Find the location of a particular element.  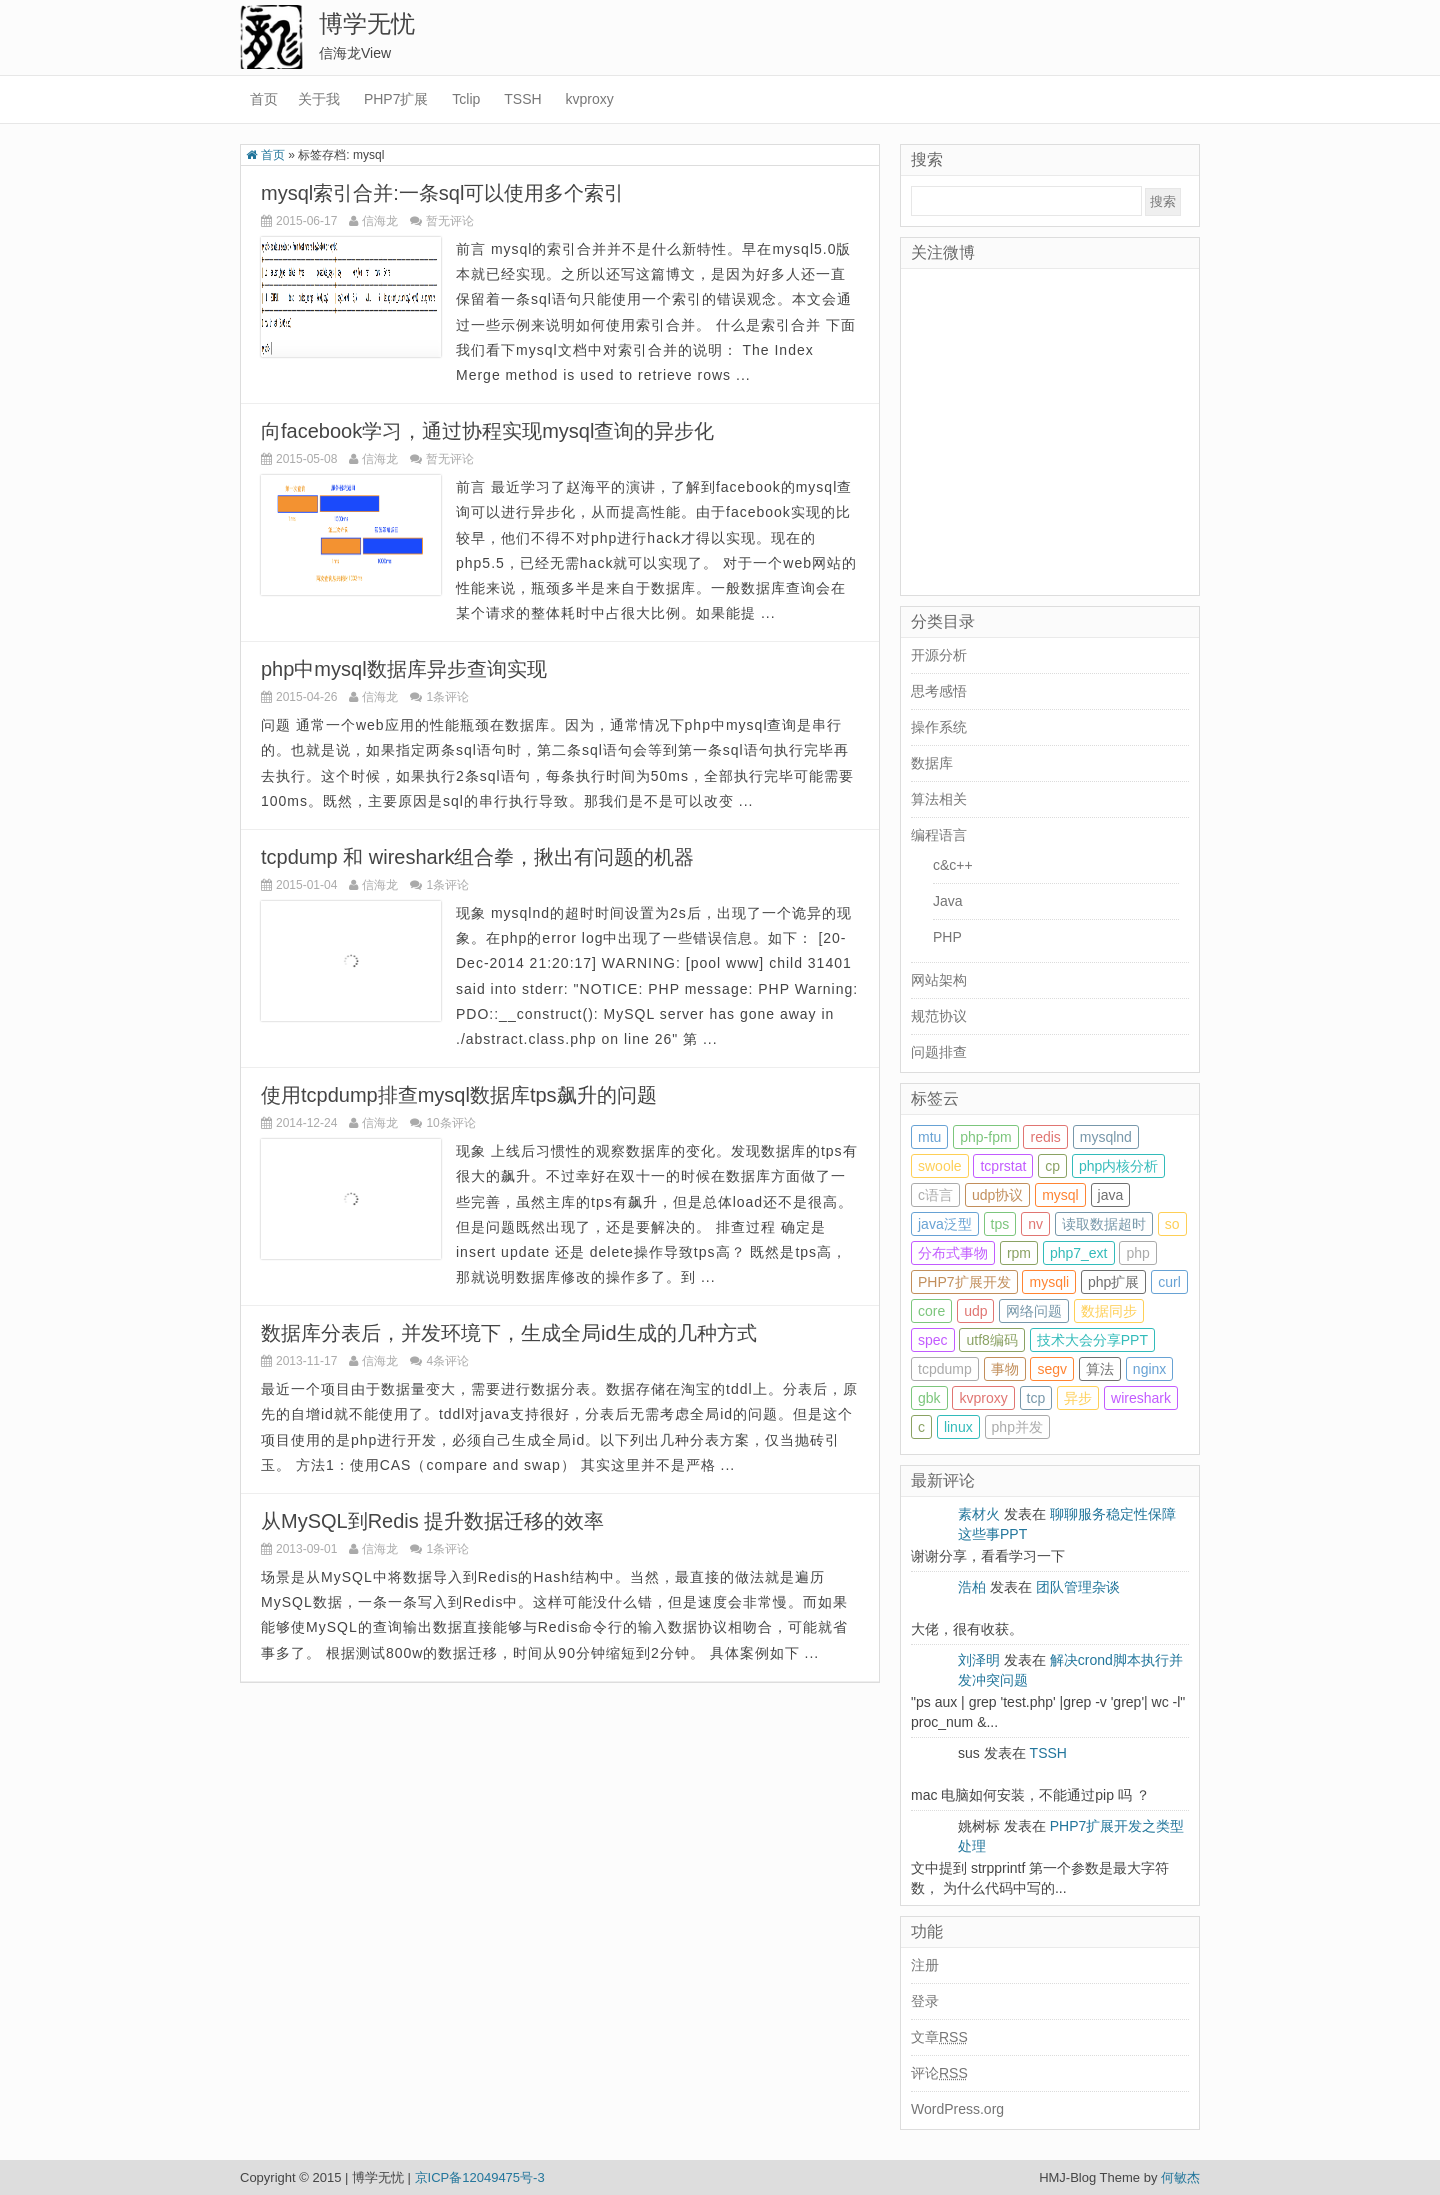

思考感悟 is located at coordinates (939, 691).